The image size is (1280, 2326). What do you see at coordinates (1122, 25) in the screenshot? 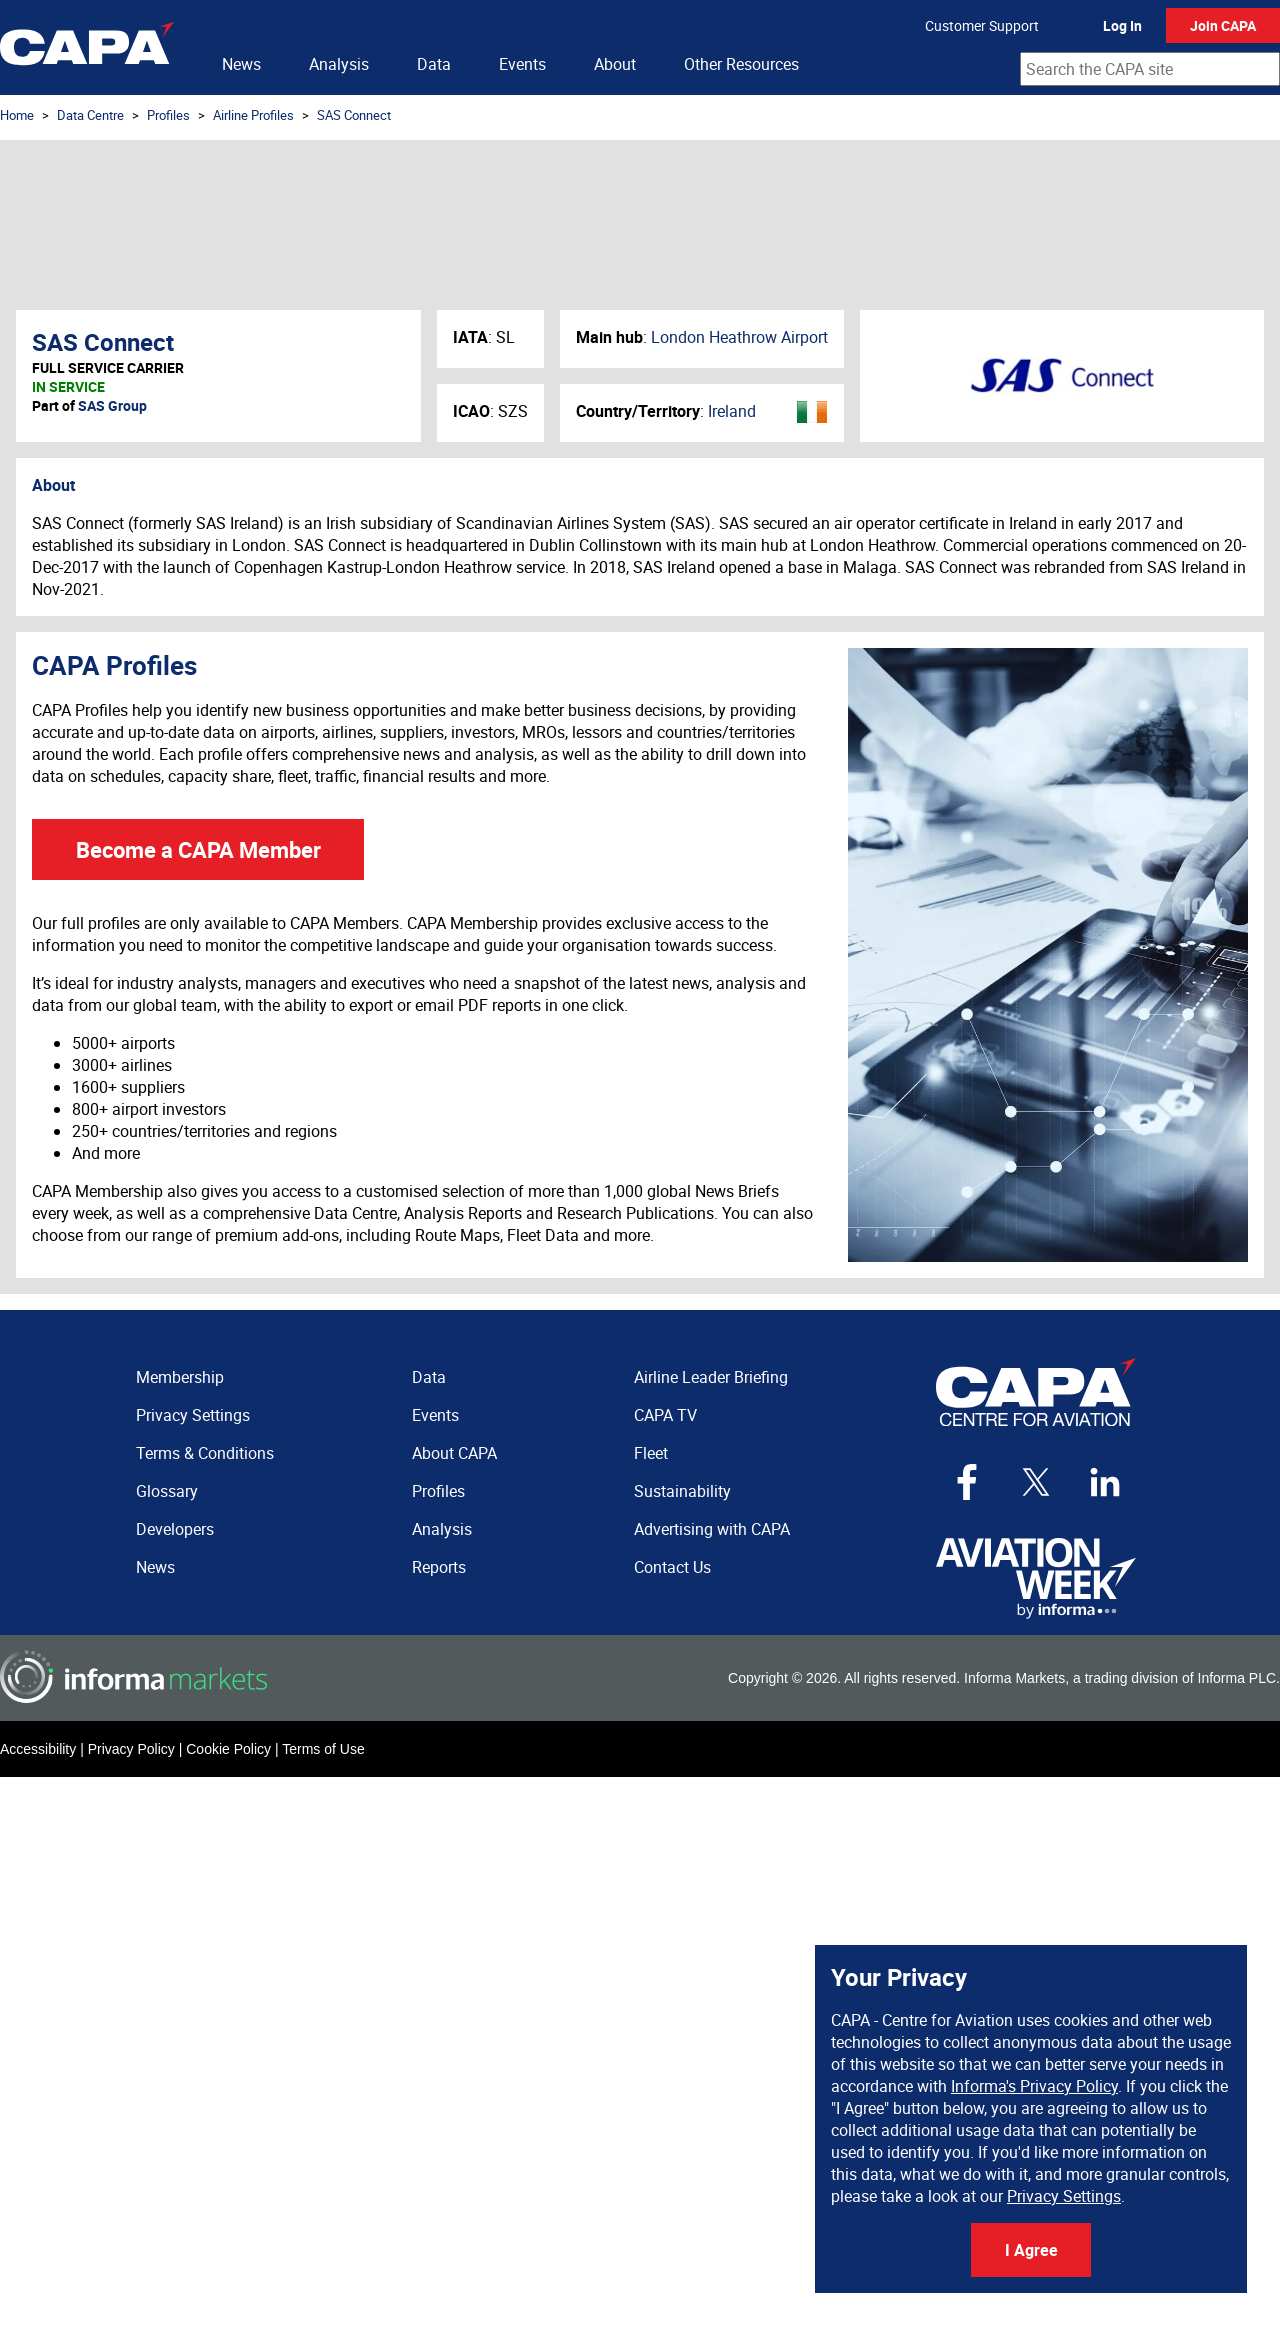
I see `Log In` at bounding box center [1122, 25].